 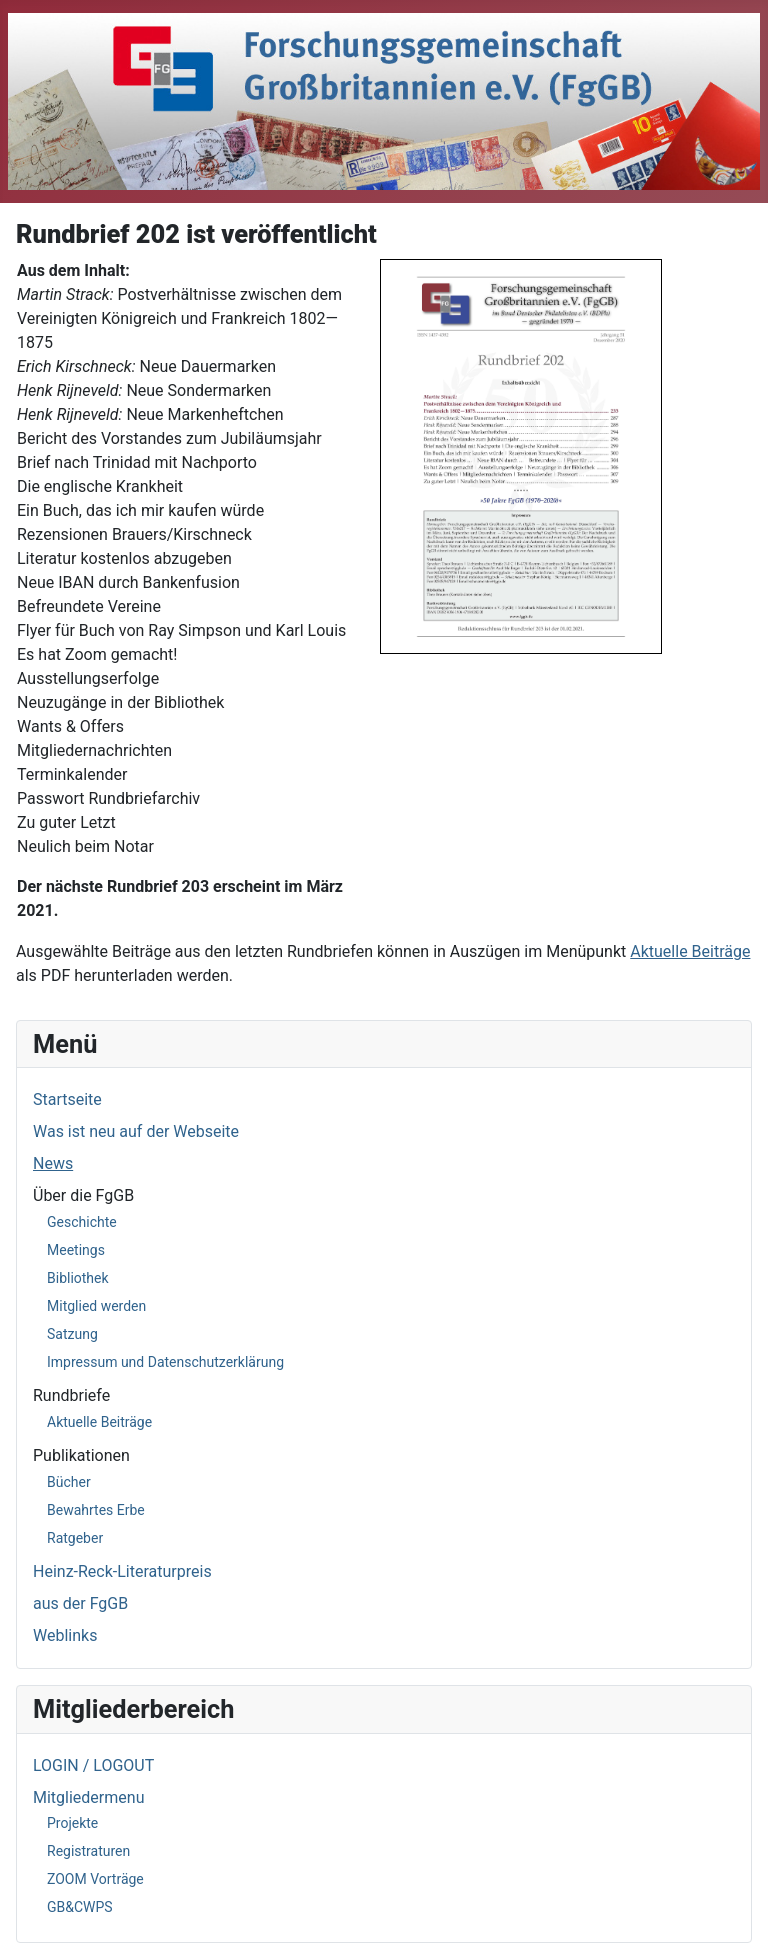 I want to click on Heinz-Reck-Literaturpreis, so click(x=122, y=1571).